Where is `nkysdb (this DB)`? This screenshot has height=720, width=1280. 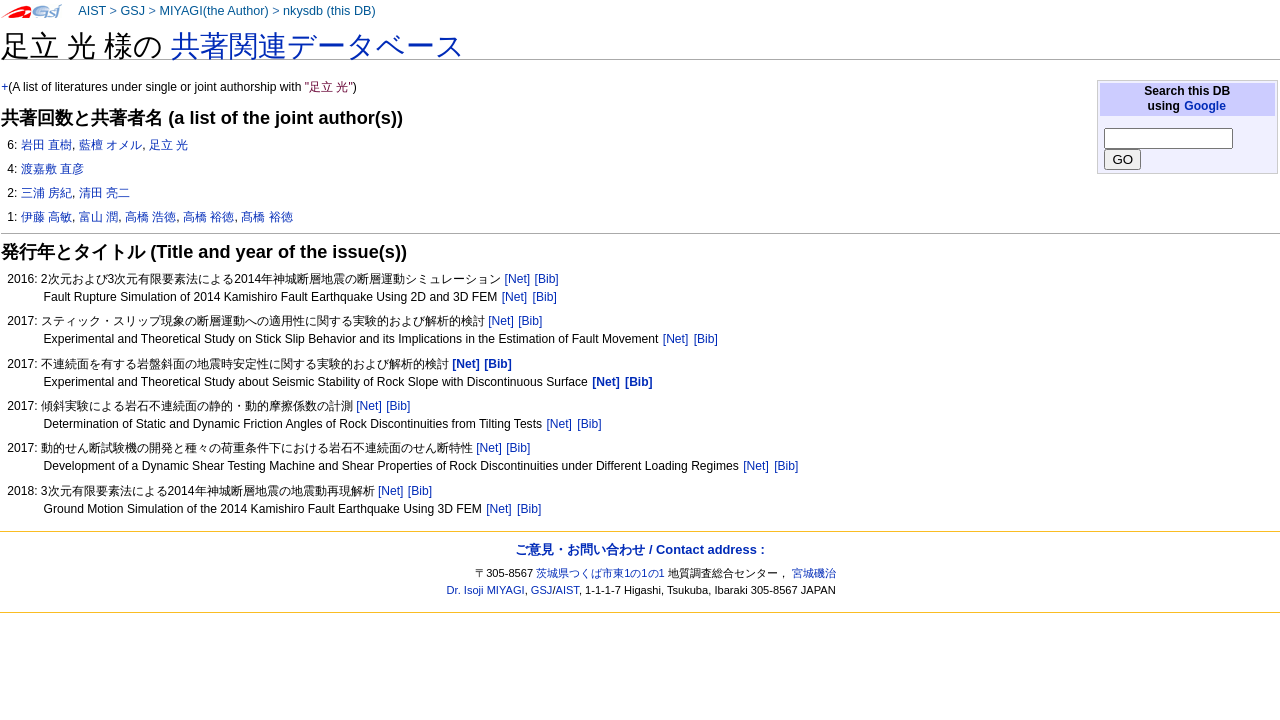
nkysdb (this DB) is located at coordinates (329, 11).